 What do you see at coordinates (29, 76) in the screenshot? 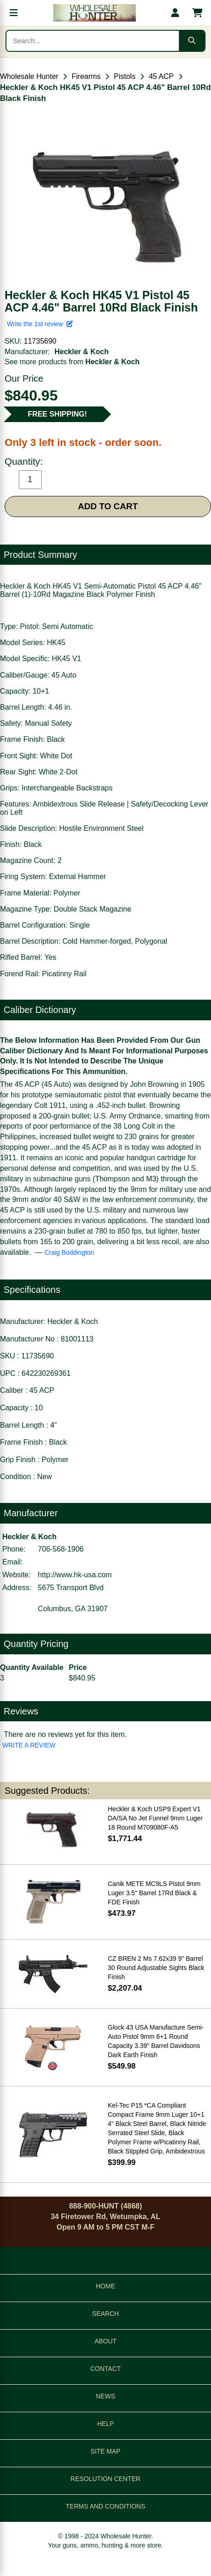
I see `Wholesale Hunter` at bounding box center [29, 76].